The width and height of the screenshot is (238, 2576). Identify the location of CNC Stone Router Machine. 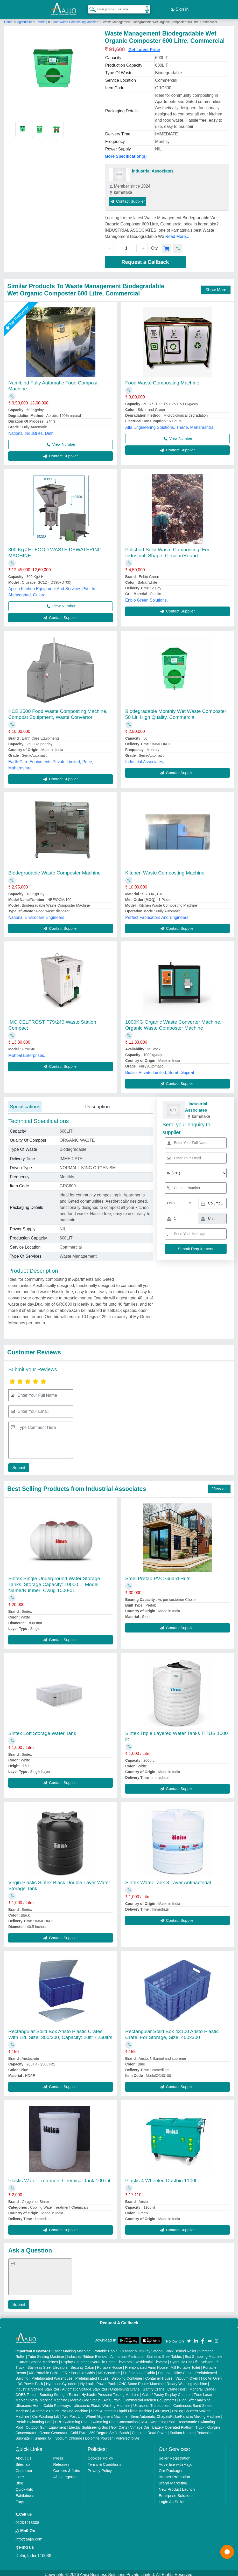
(141, 2381).